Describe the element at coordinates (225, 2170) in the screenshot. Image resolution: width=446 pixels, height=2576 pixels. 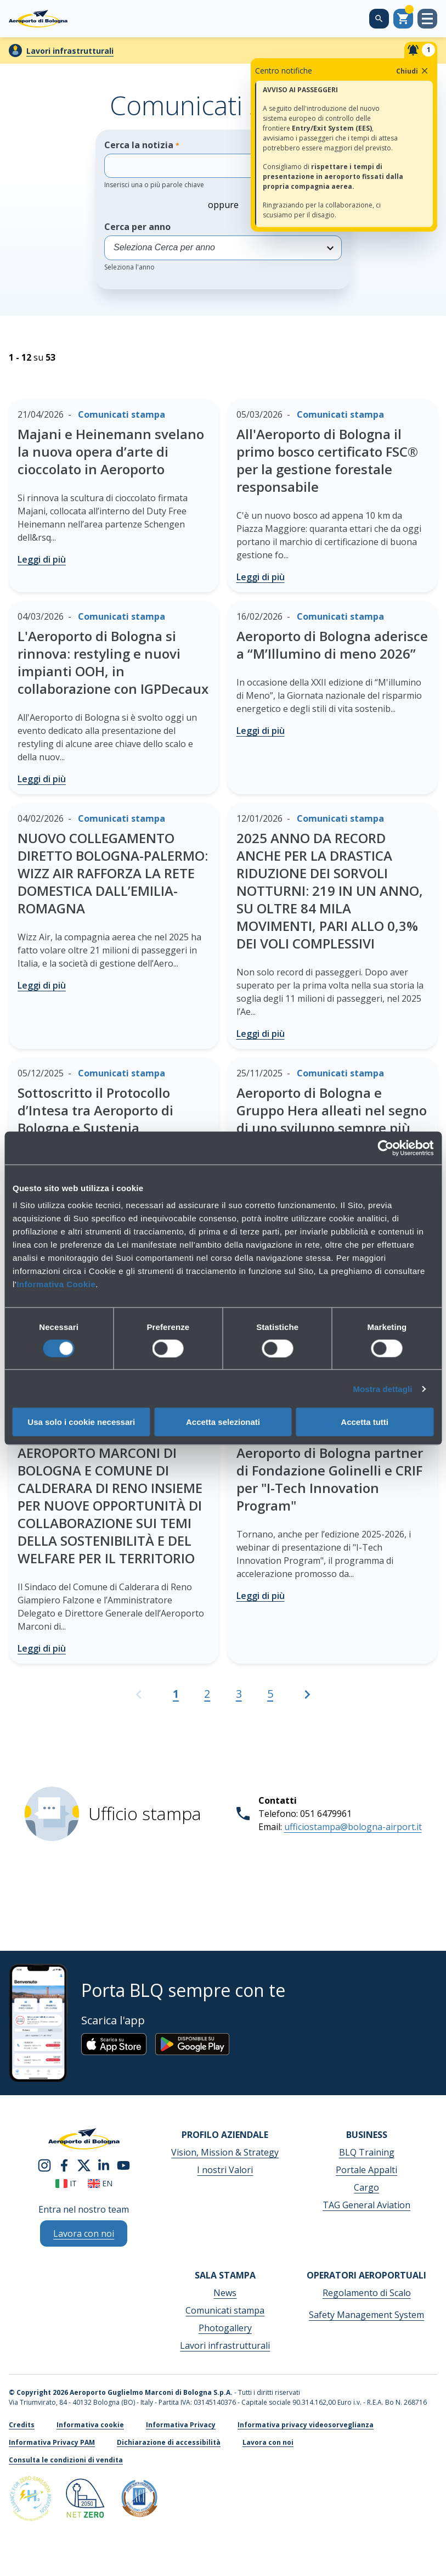
I see `I nostri Valori` at that location.